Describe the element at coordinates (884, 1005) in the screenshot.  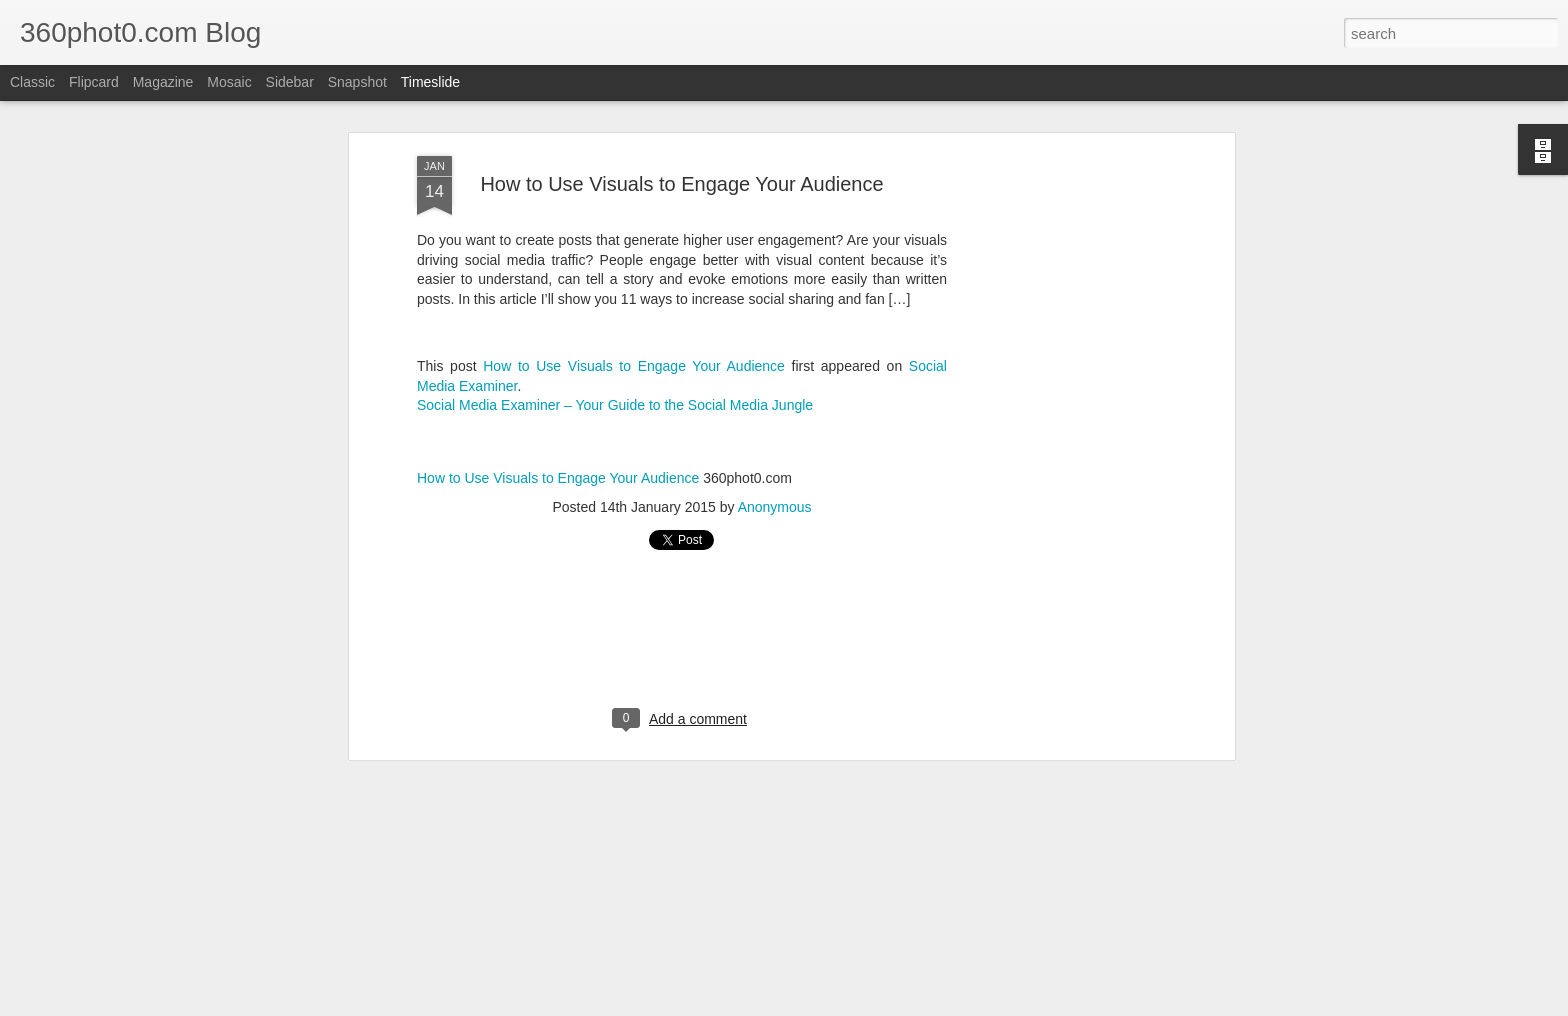
I see `Blogger` at that location.